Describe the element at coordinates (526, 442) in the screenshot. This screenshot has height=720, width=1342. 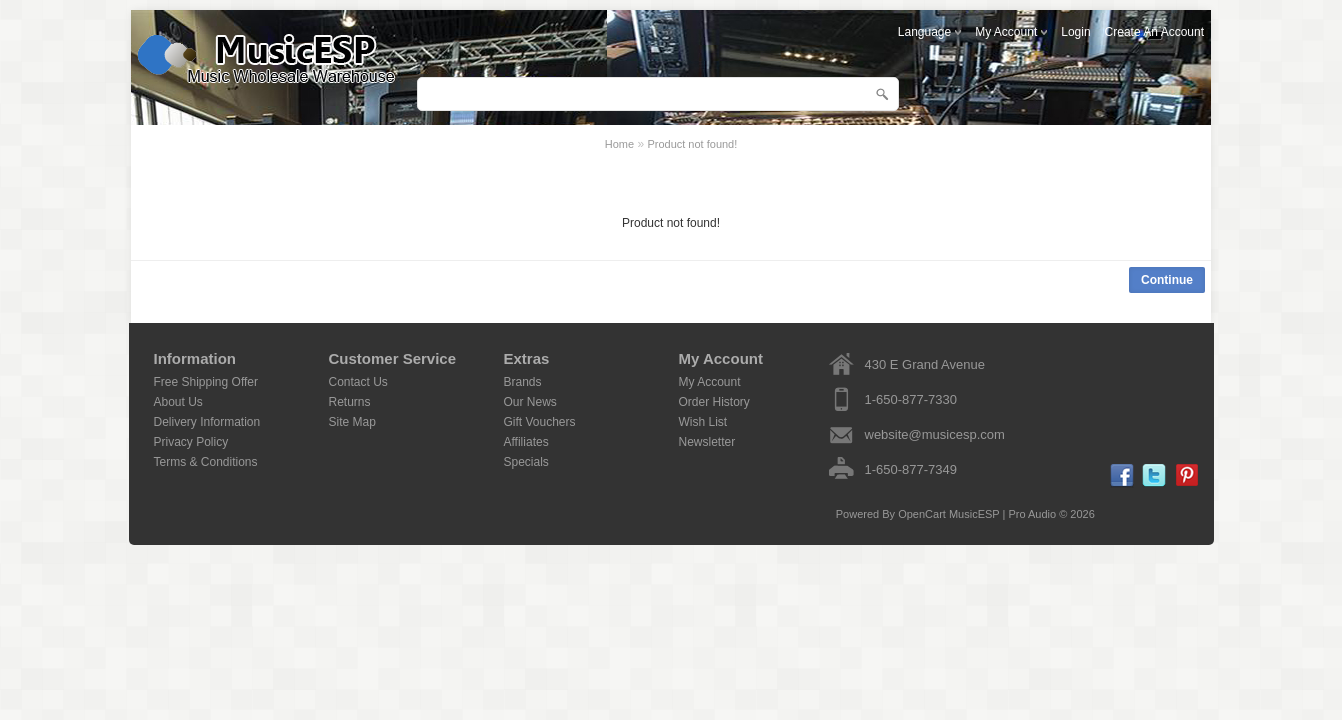
I see `Affiliates` at that location.